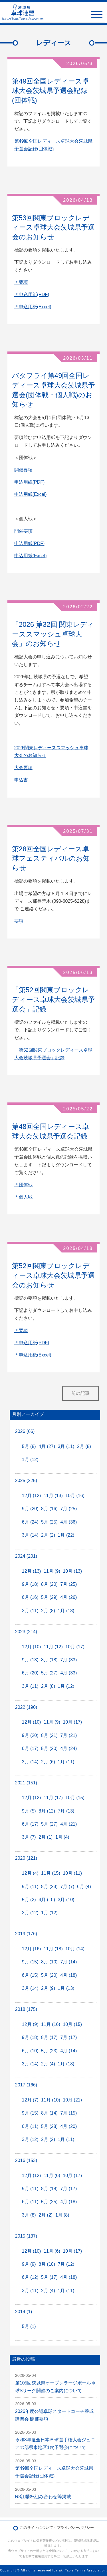  Describe the element at coordinates (30, 2100) in the screenshot. I see `12月 (7)` at that location.